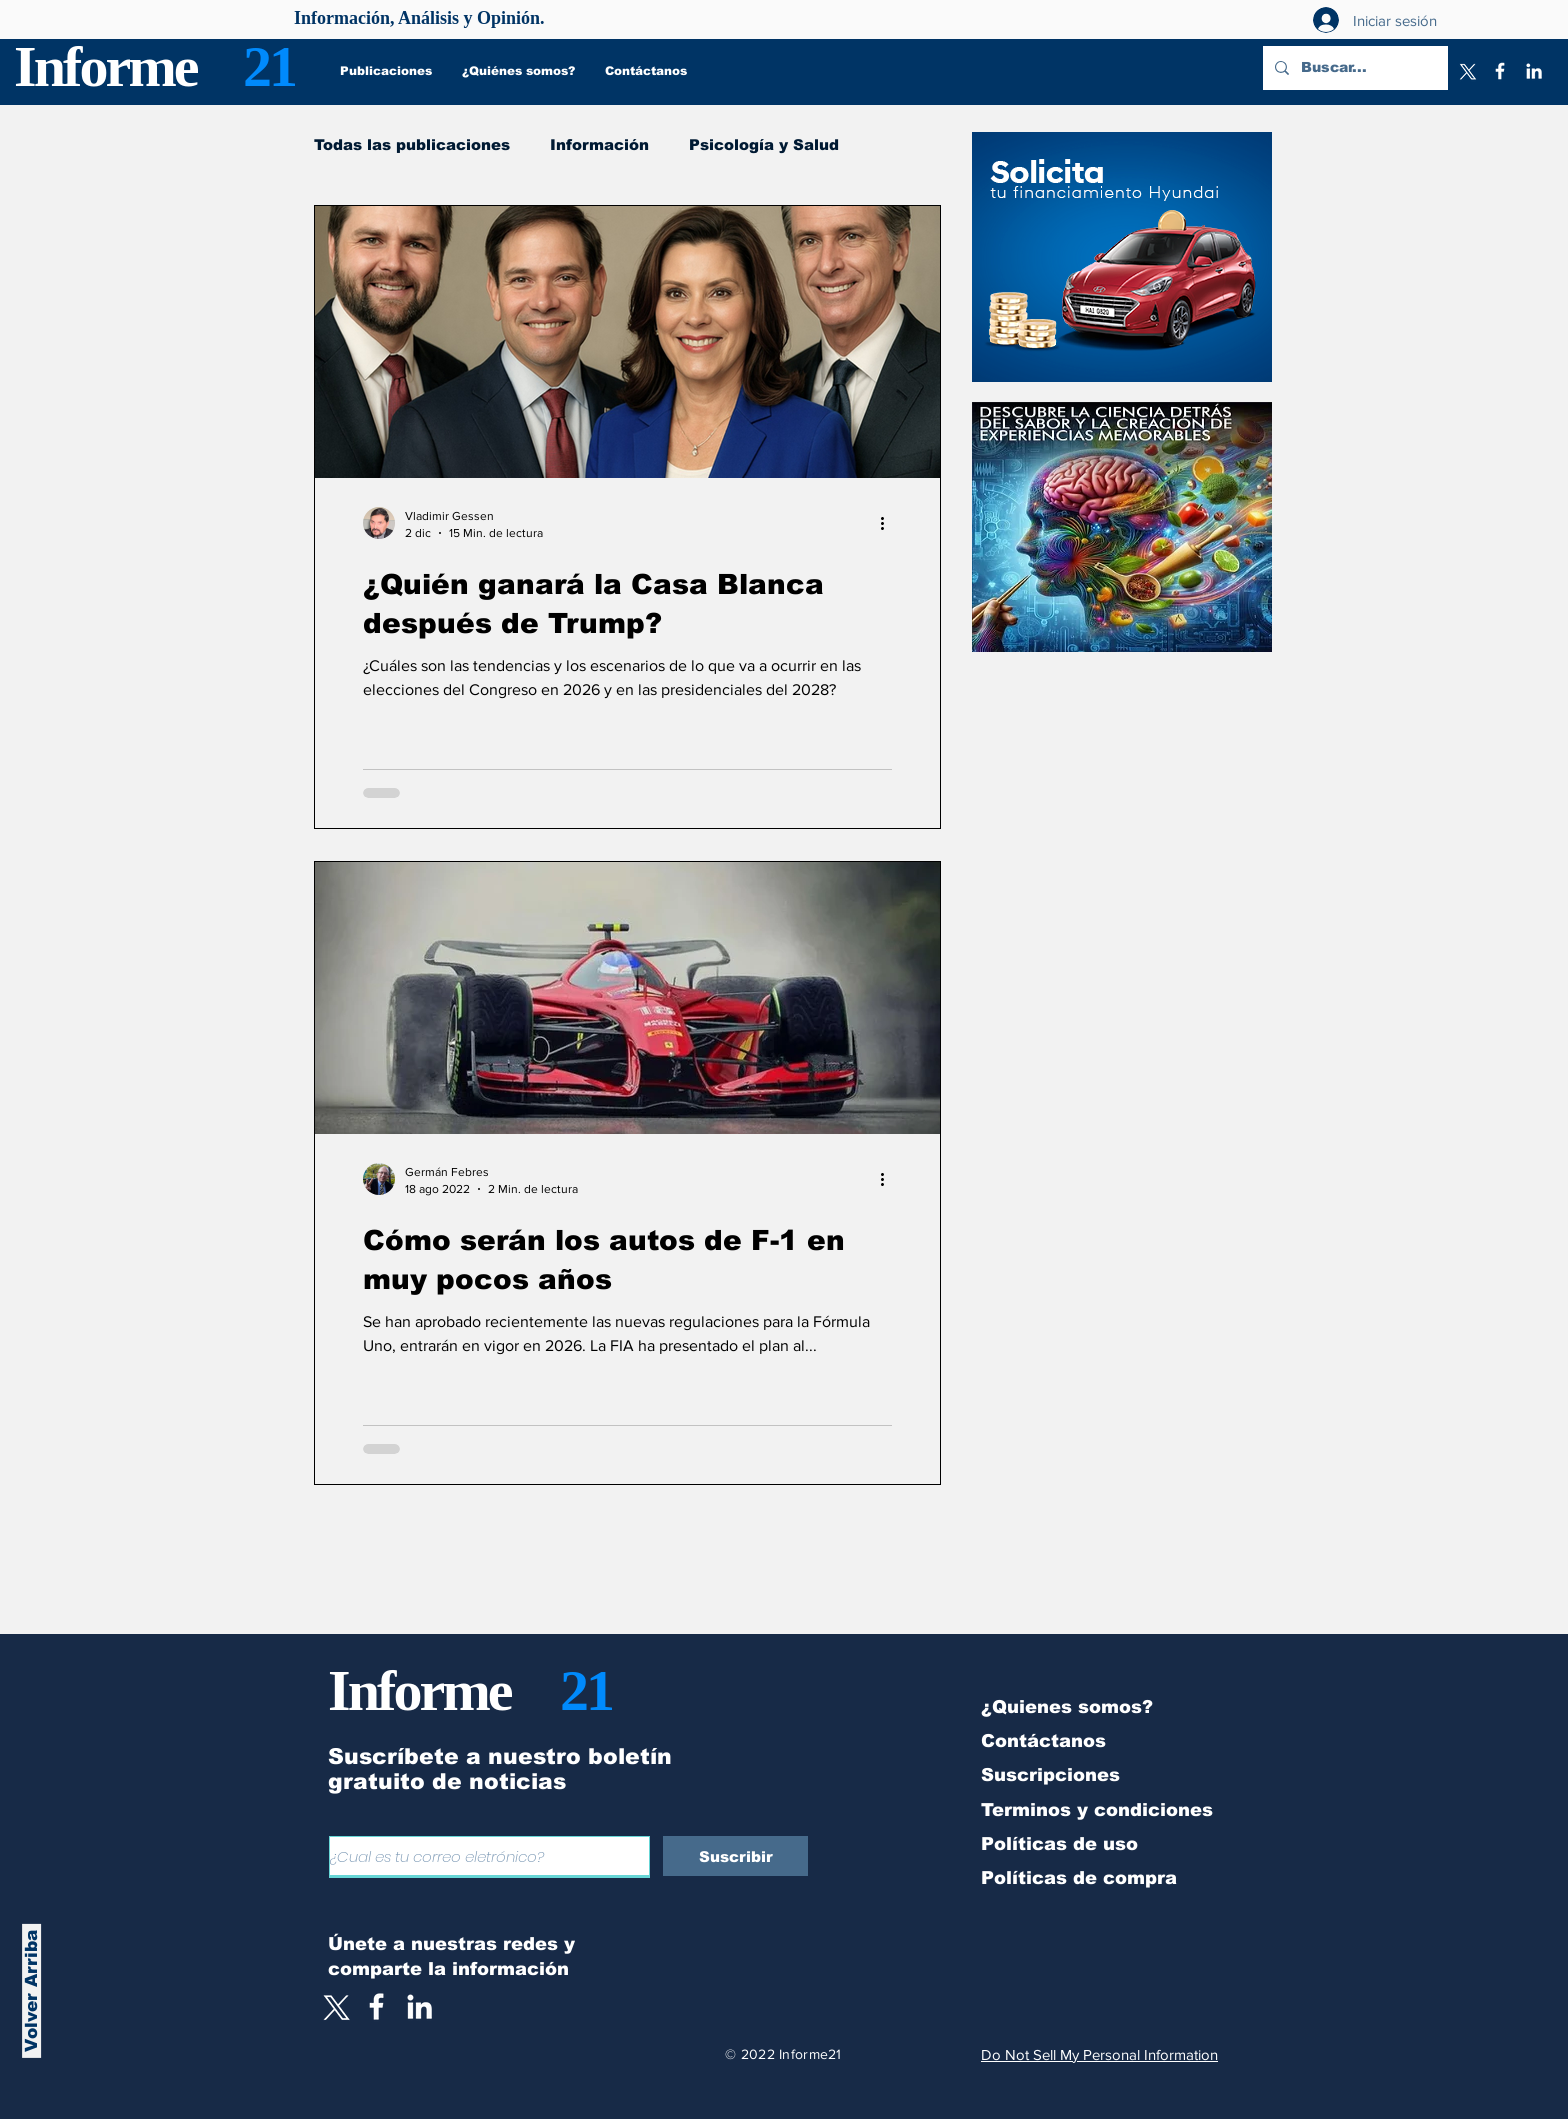 This screenshot has height=2119, width=1568. I want to click on [Facebook], so click(1500, 71).